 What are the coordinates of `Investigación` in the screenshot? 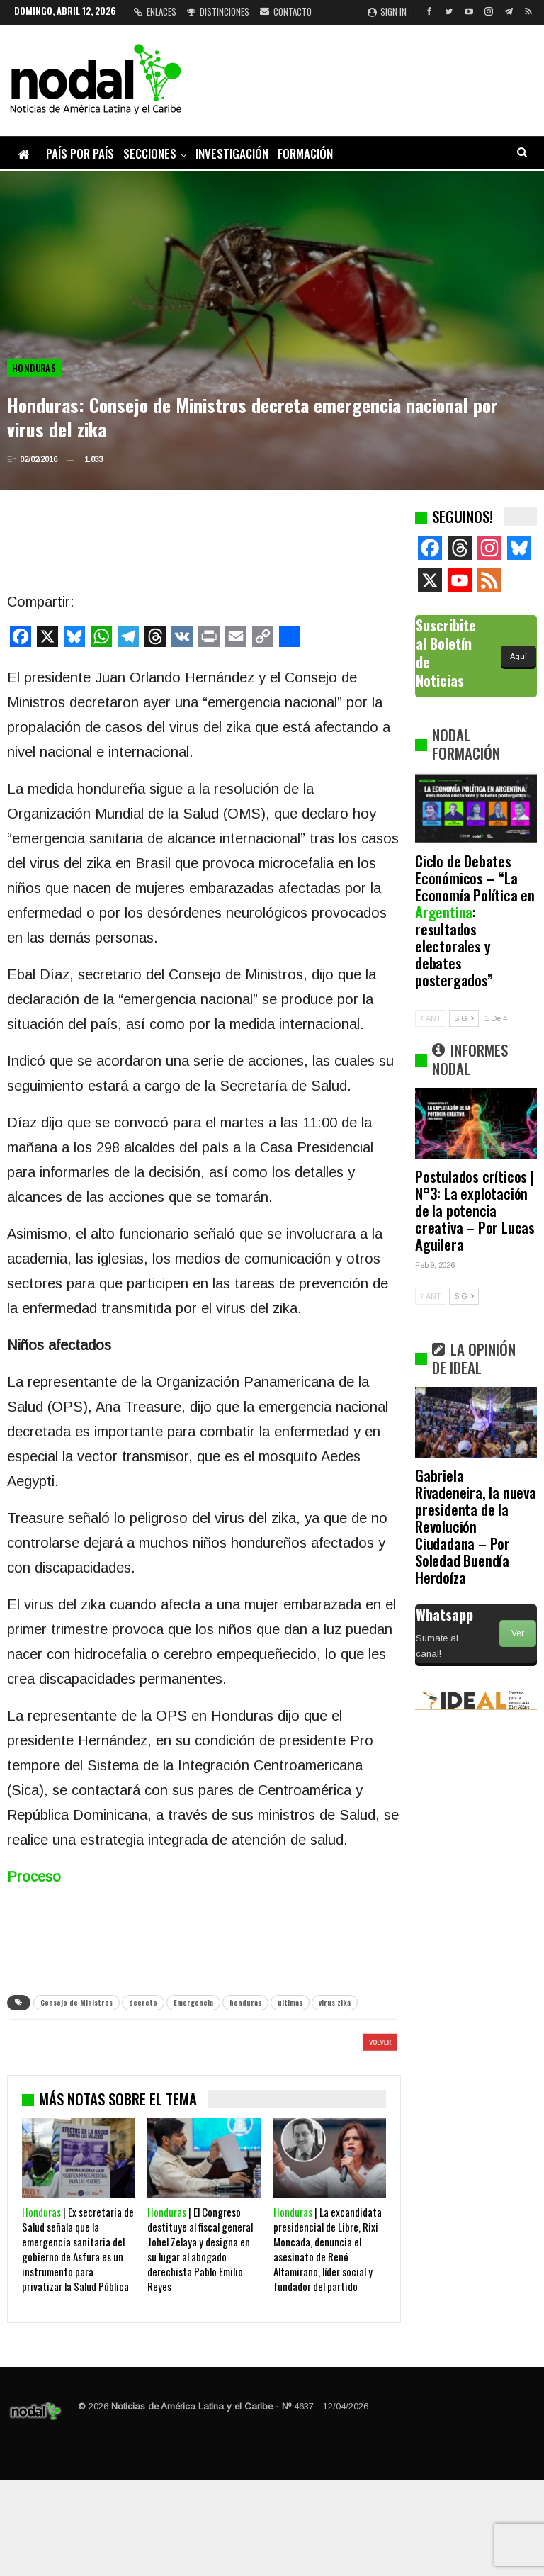 It's located at (232, 153).